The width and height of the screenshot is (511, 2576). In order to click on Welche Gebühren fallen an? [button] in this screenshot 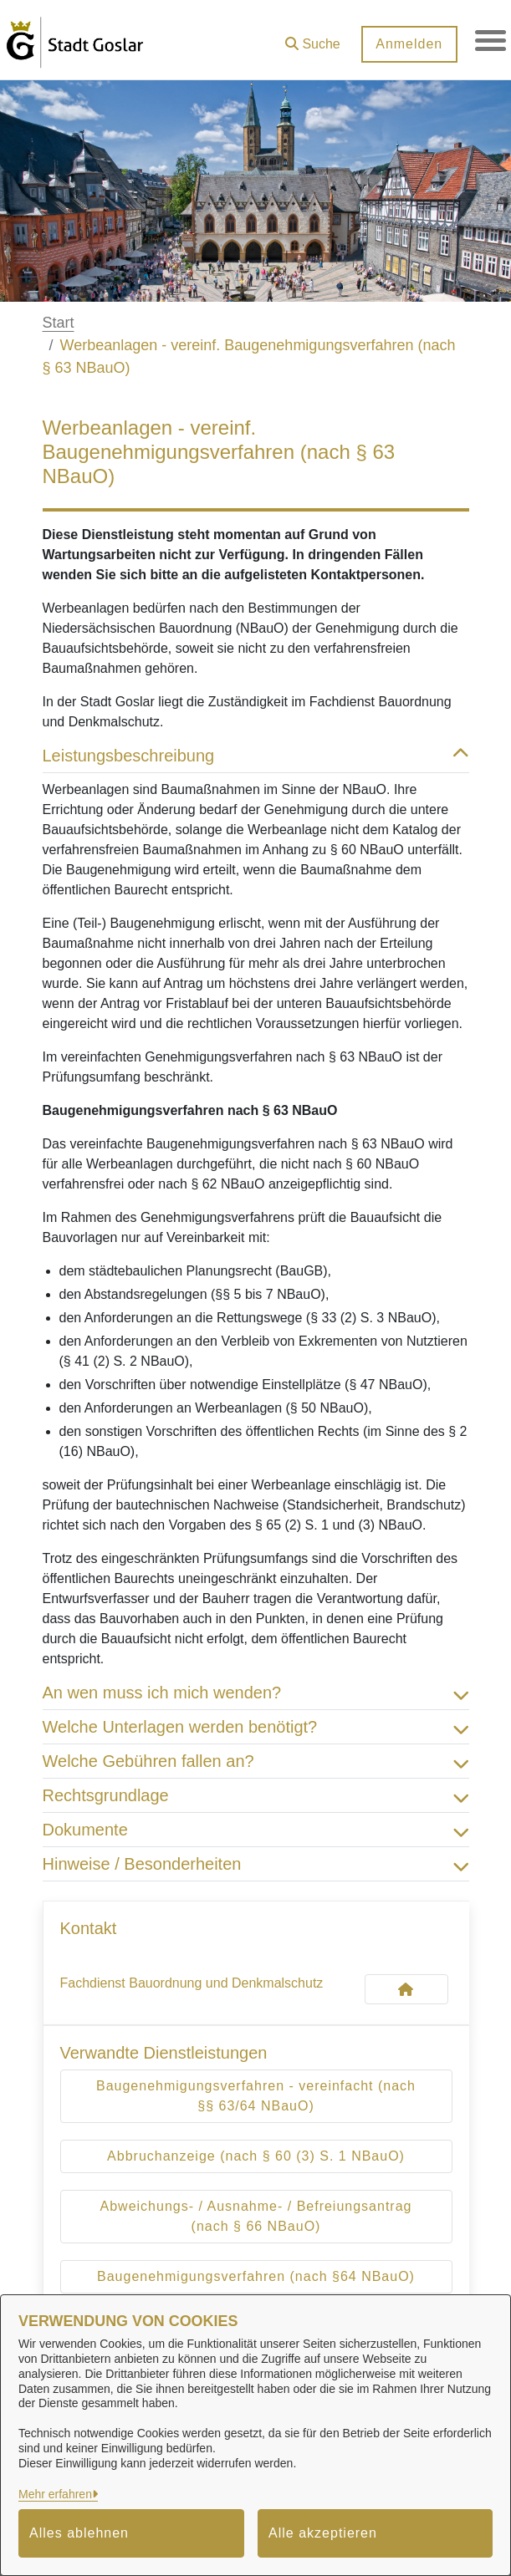, I will do `click(256, 1761)`.